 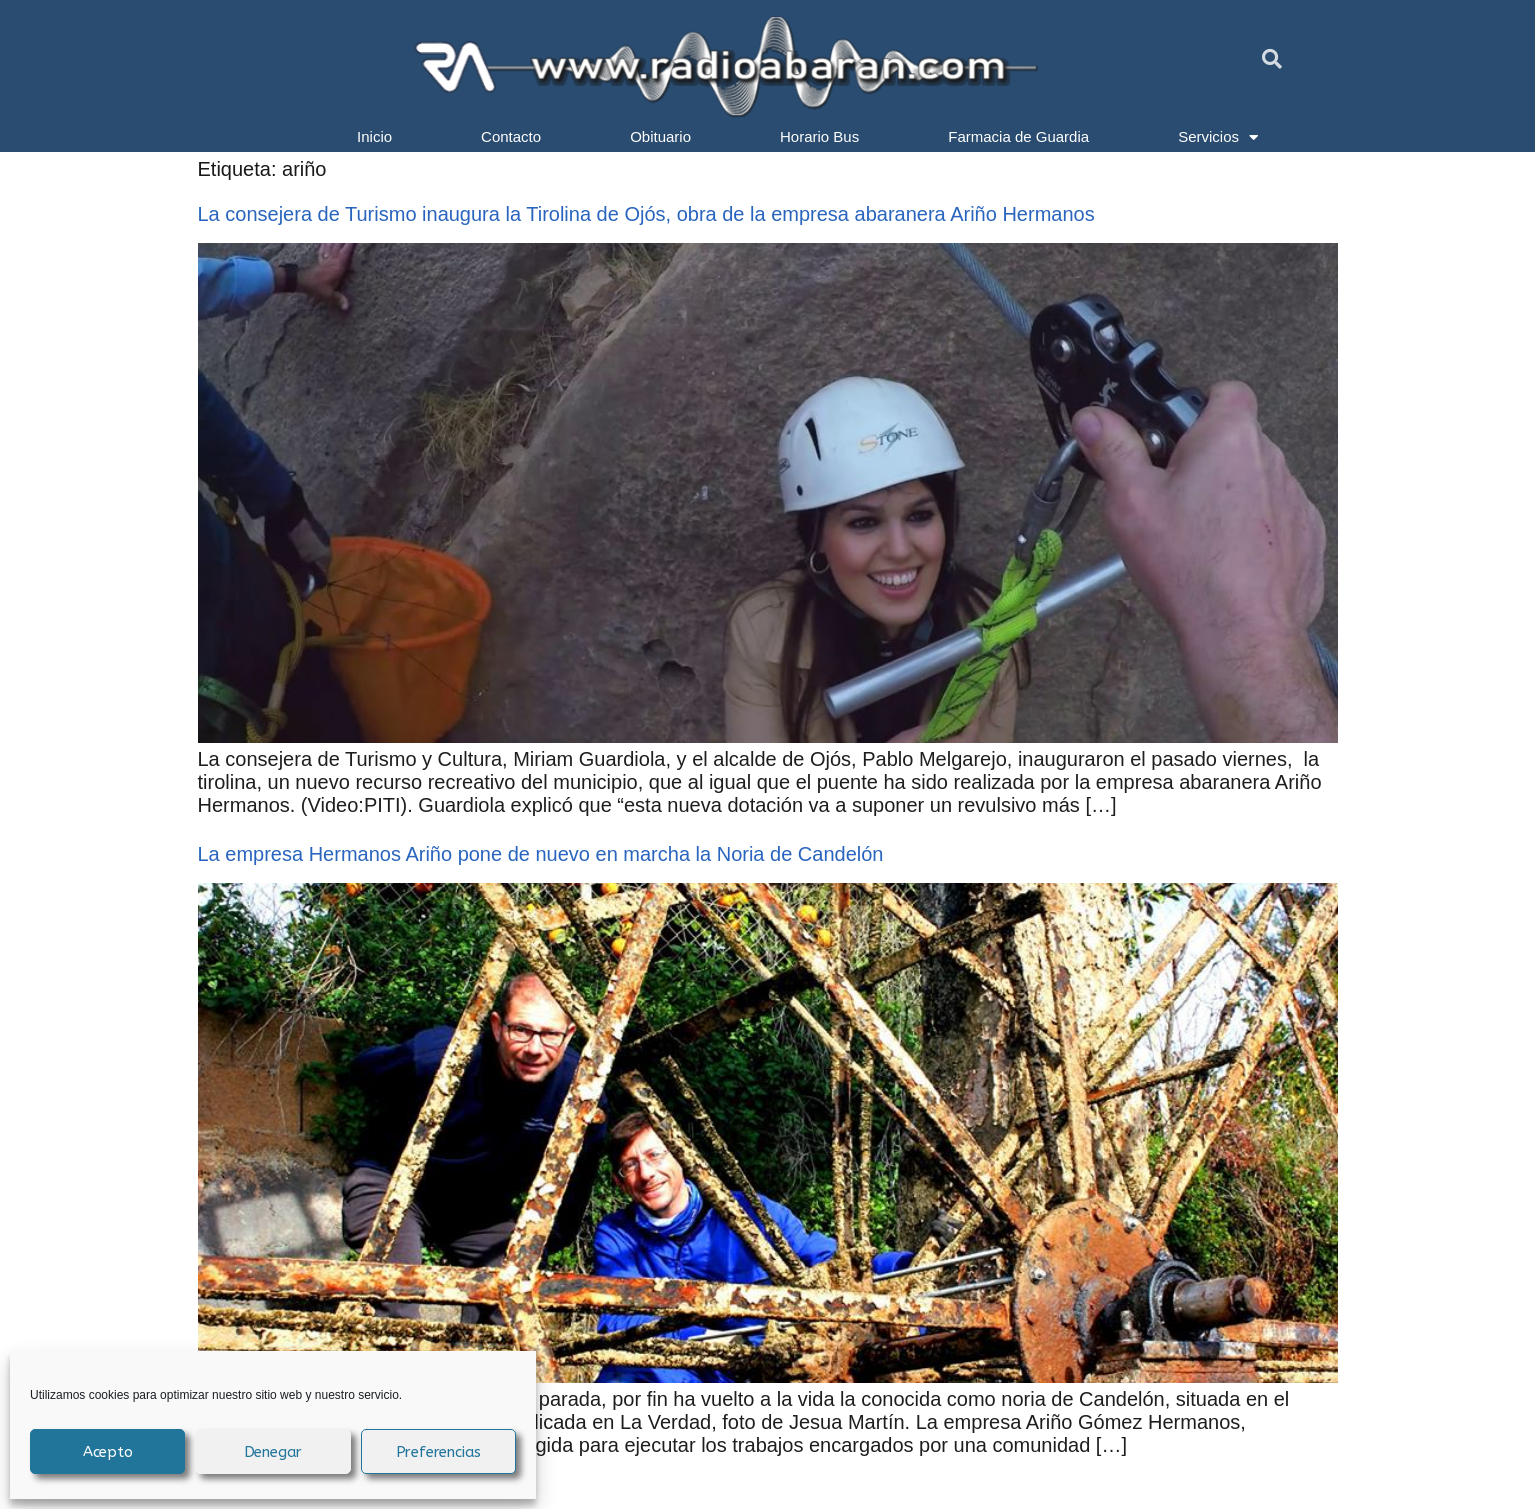 What do you see at coordinates (1018, 136) in the screenshot?
I see `Farmacia de Guardia` at bounding box center [1018, 136].